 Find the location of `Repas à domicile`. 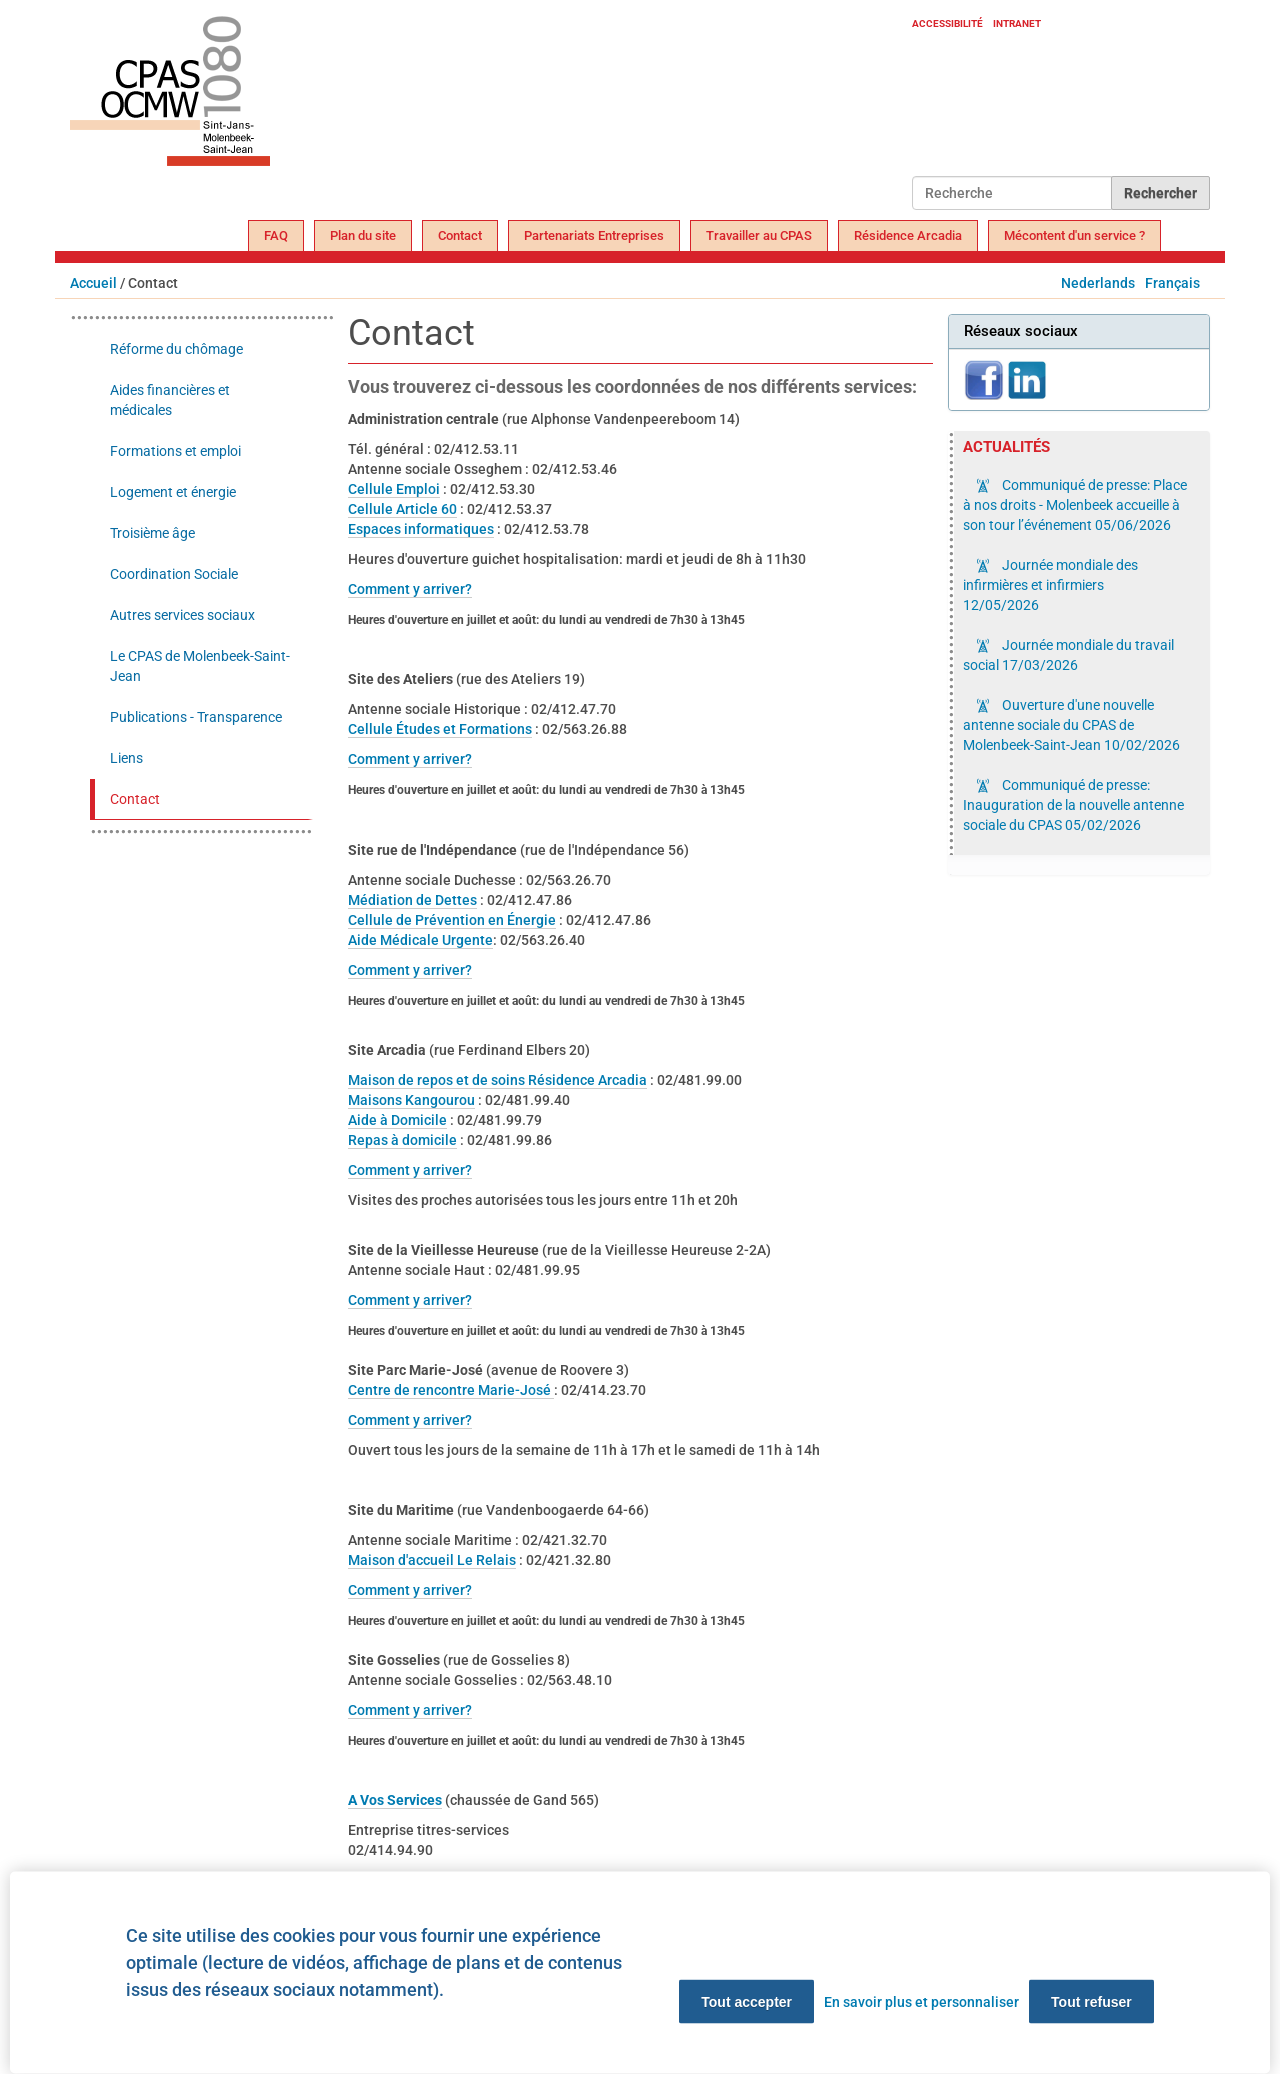

Repas à domicile is located at coordinates (402, 1140).